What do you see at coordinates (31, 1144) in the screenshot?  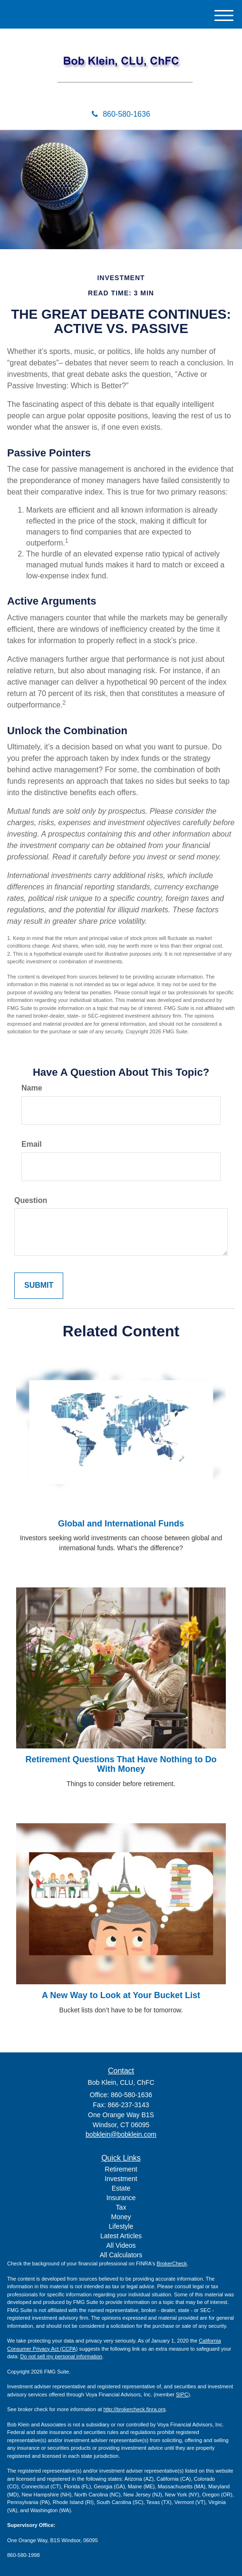 I see `Email` at bounding box center [31, 1144].